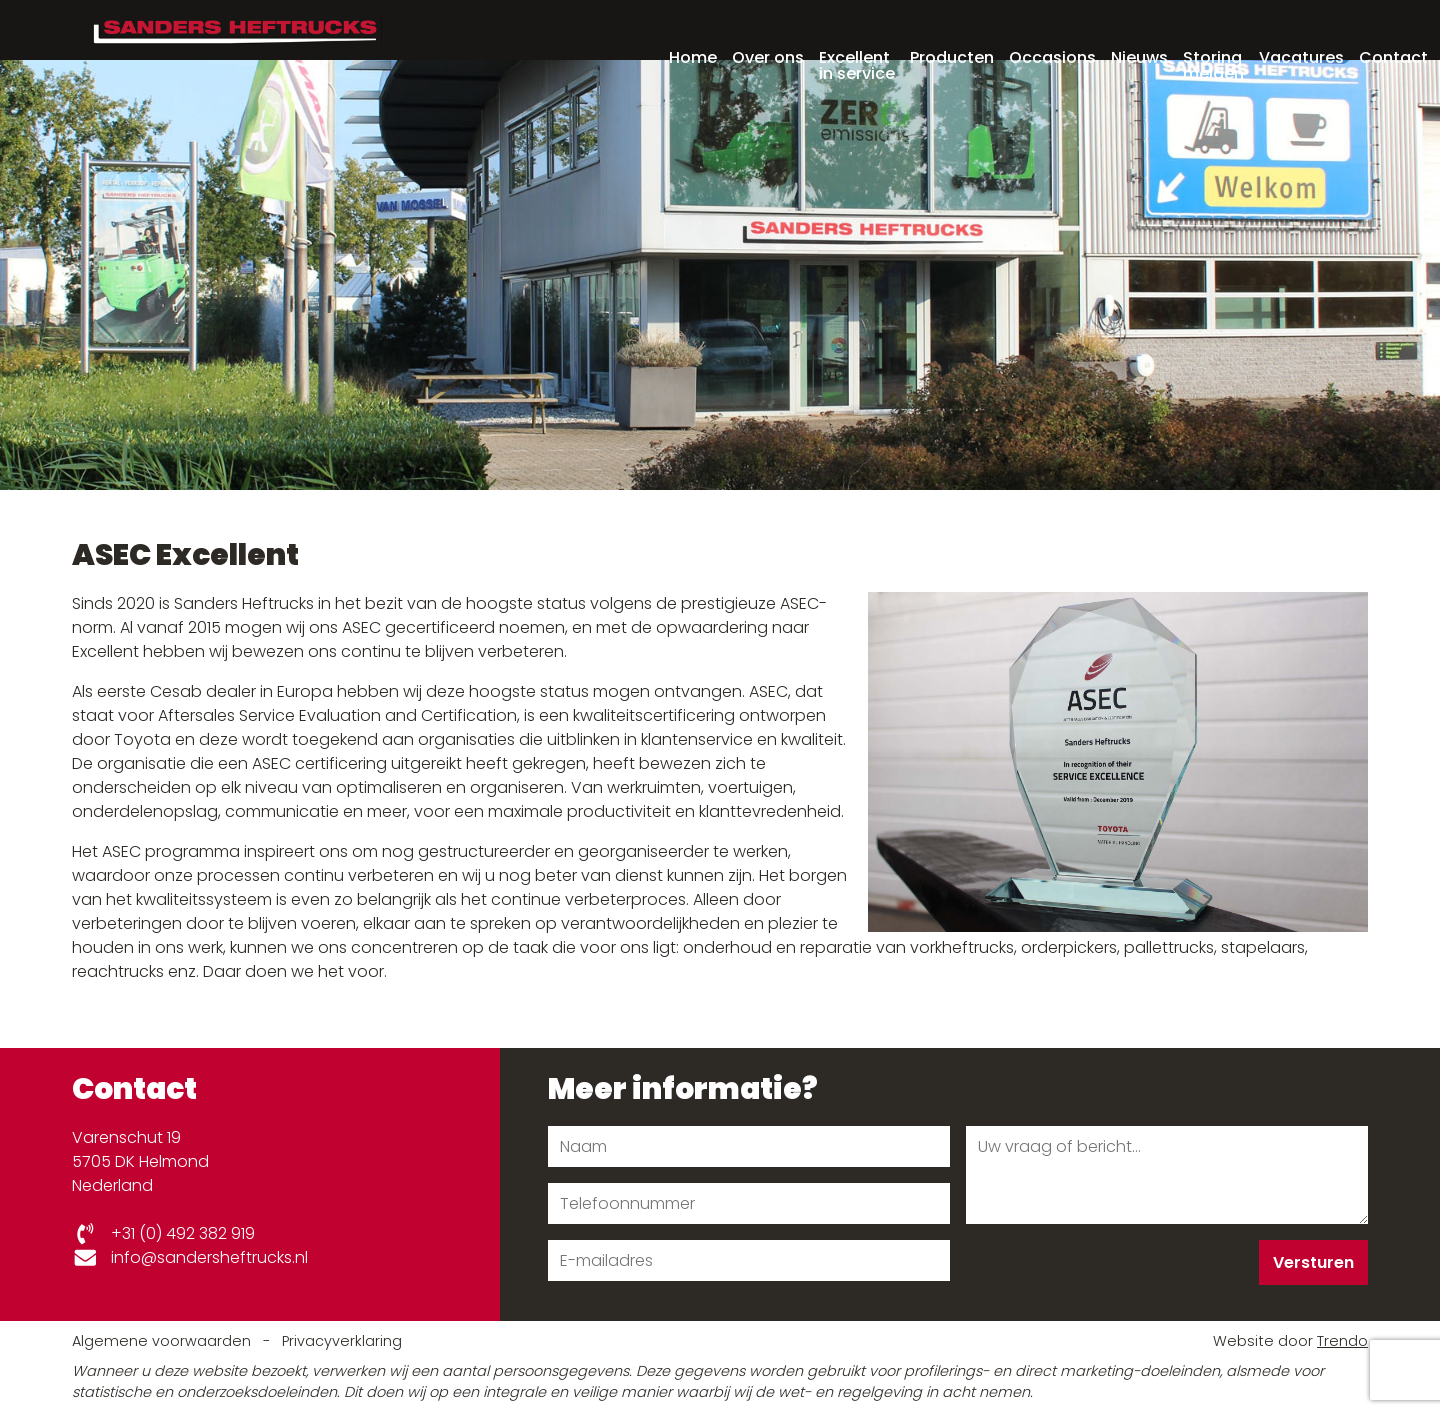 This screenshot has width=1440, height=1414. I want to click on +31 (0) 492 382 919, so click(163, 1233).